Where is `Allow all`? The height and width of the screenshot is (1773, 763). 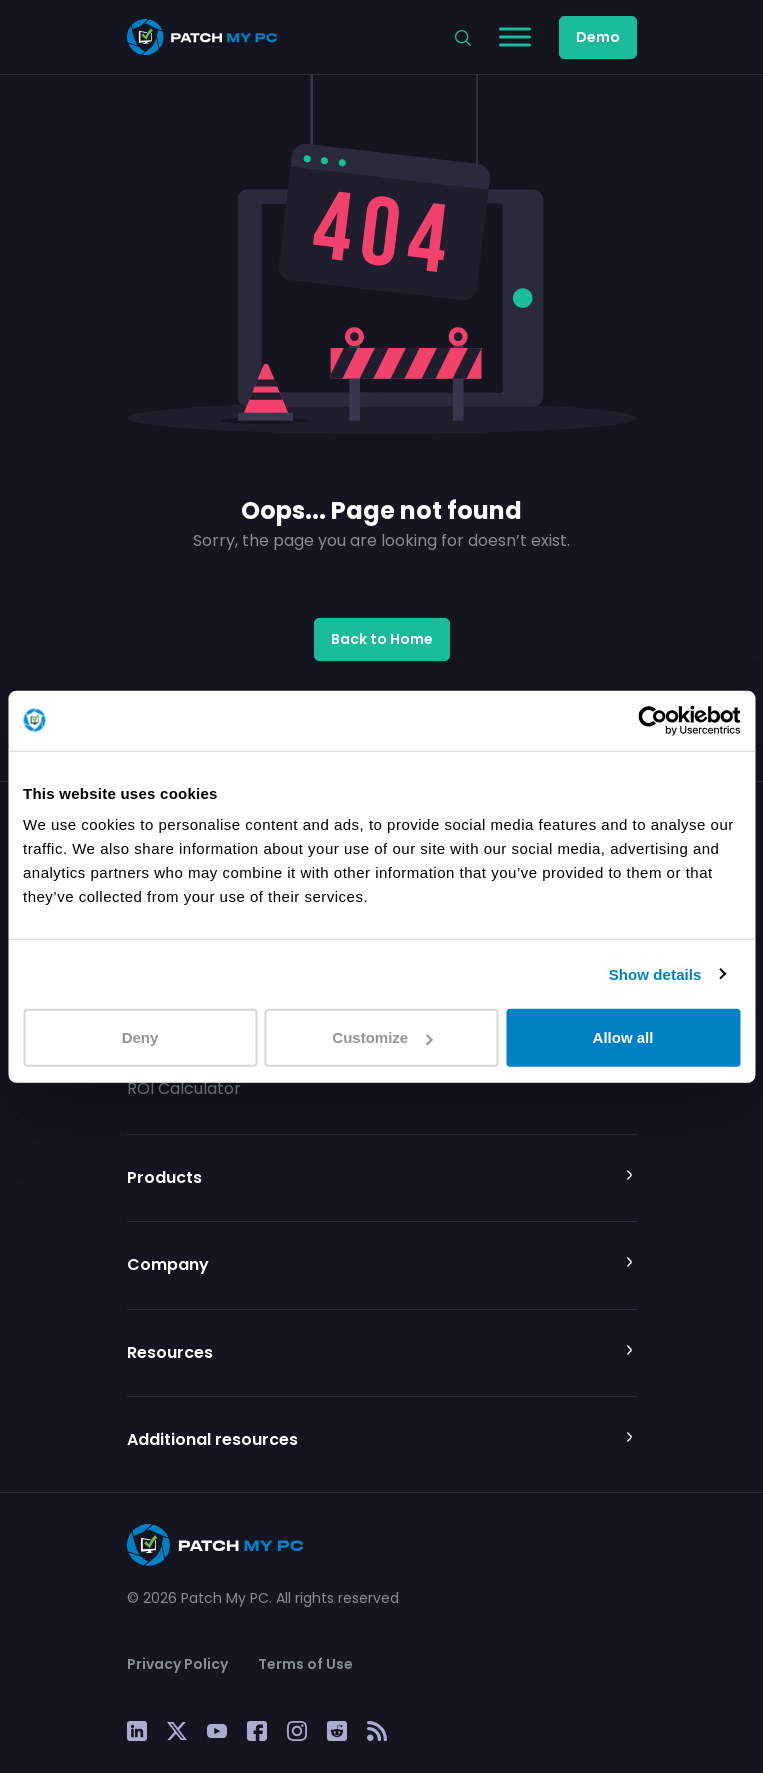 Allow all is located at coordinates (623, 1037).